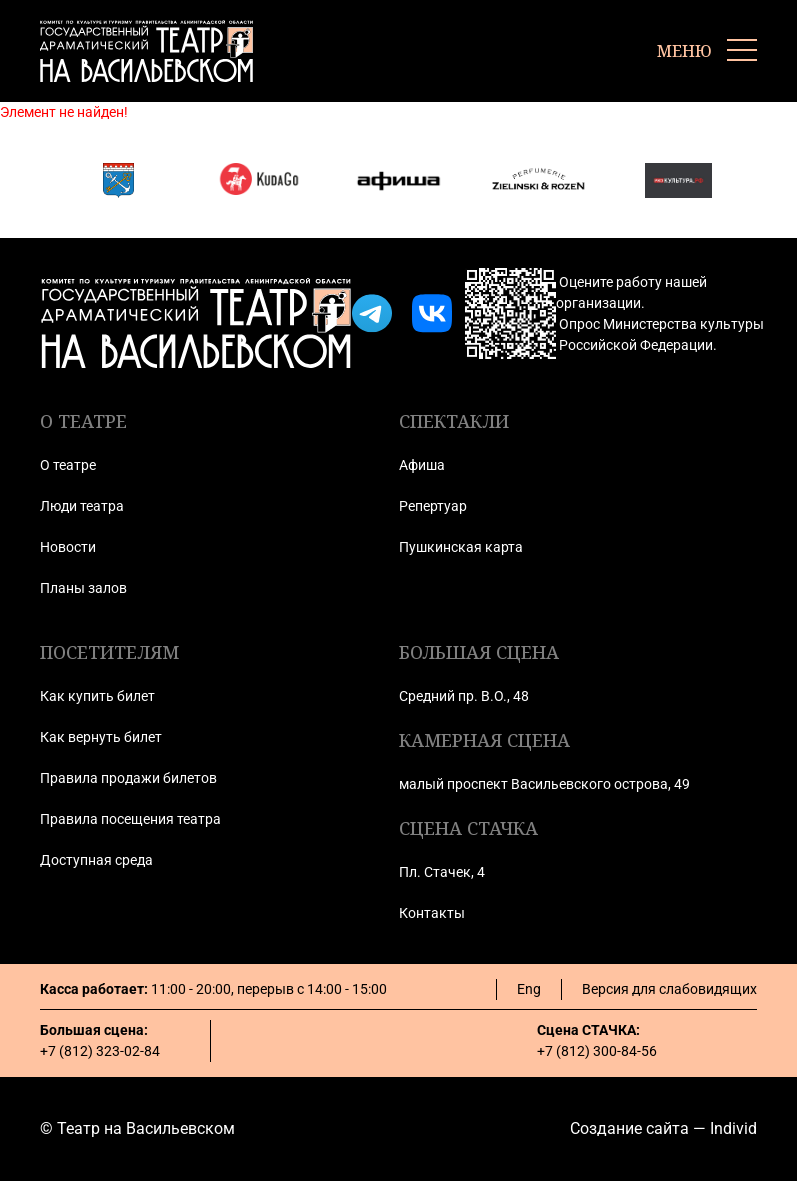  Describe the element at coordinates (442, 872) in the screenshot. I see `Пл. Стачек, 4` at that location.